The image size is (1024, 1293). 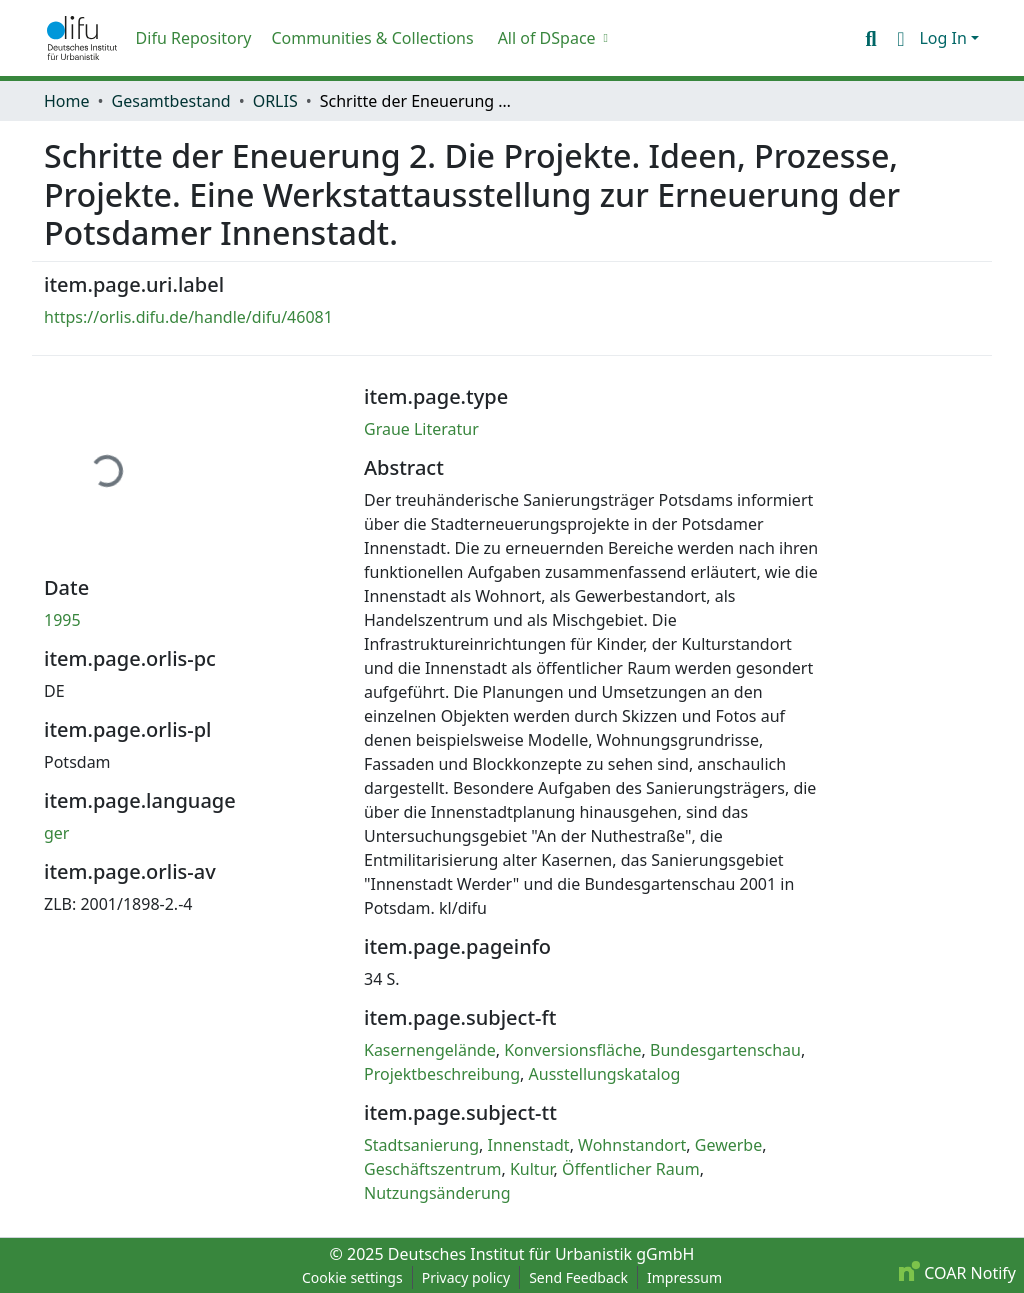 What do you see at coordinates (547, 38) in the screenshot?
I see `All of DSpace [button]` at bounding box center [547, 38].